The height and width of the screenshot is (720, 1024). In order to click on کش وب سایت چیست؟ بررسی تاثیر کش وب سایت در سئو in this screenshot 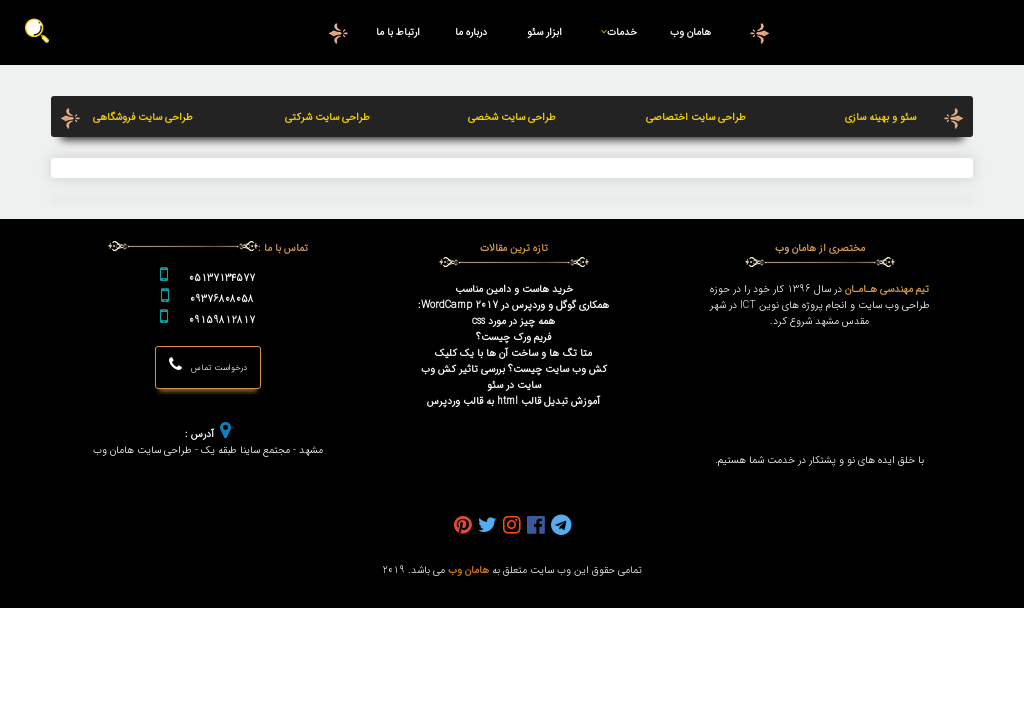, I will do `click(514, 377)`.